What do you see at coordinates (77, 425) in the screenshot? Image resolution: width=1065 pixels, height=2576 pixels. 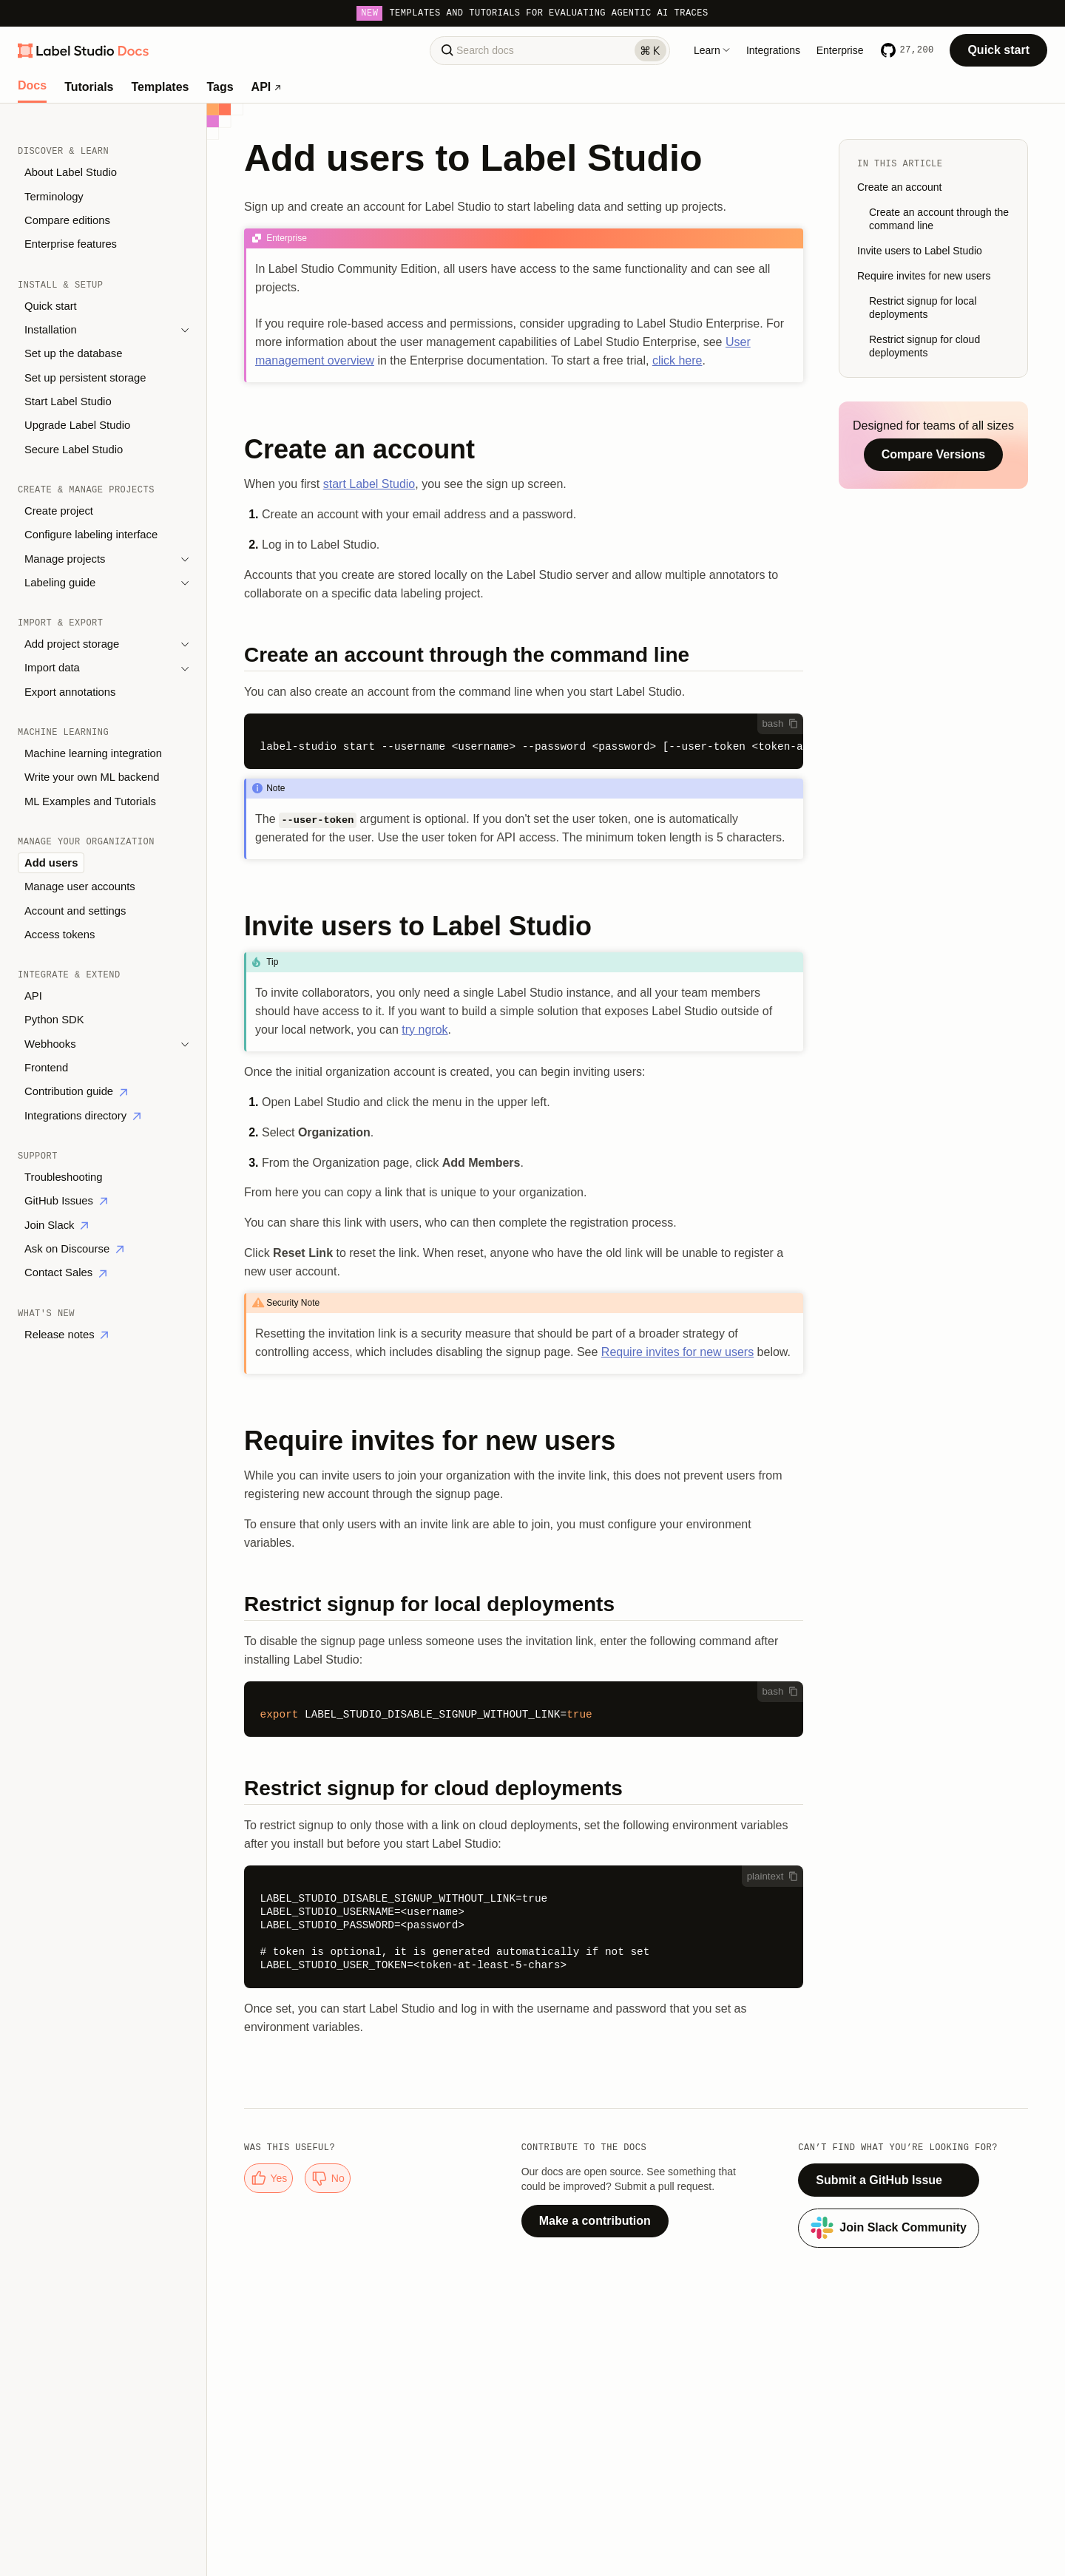 I see `Upgrade Label Studio` at bounding box center [77, 425].